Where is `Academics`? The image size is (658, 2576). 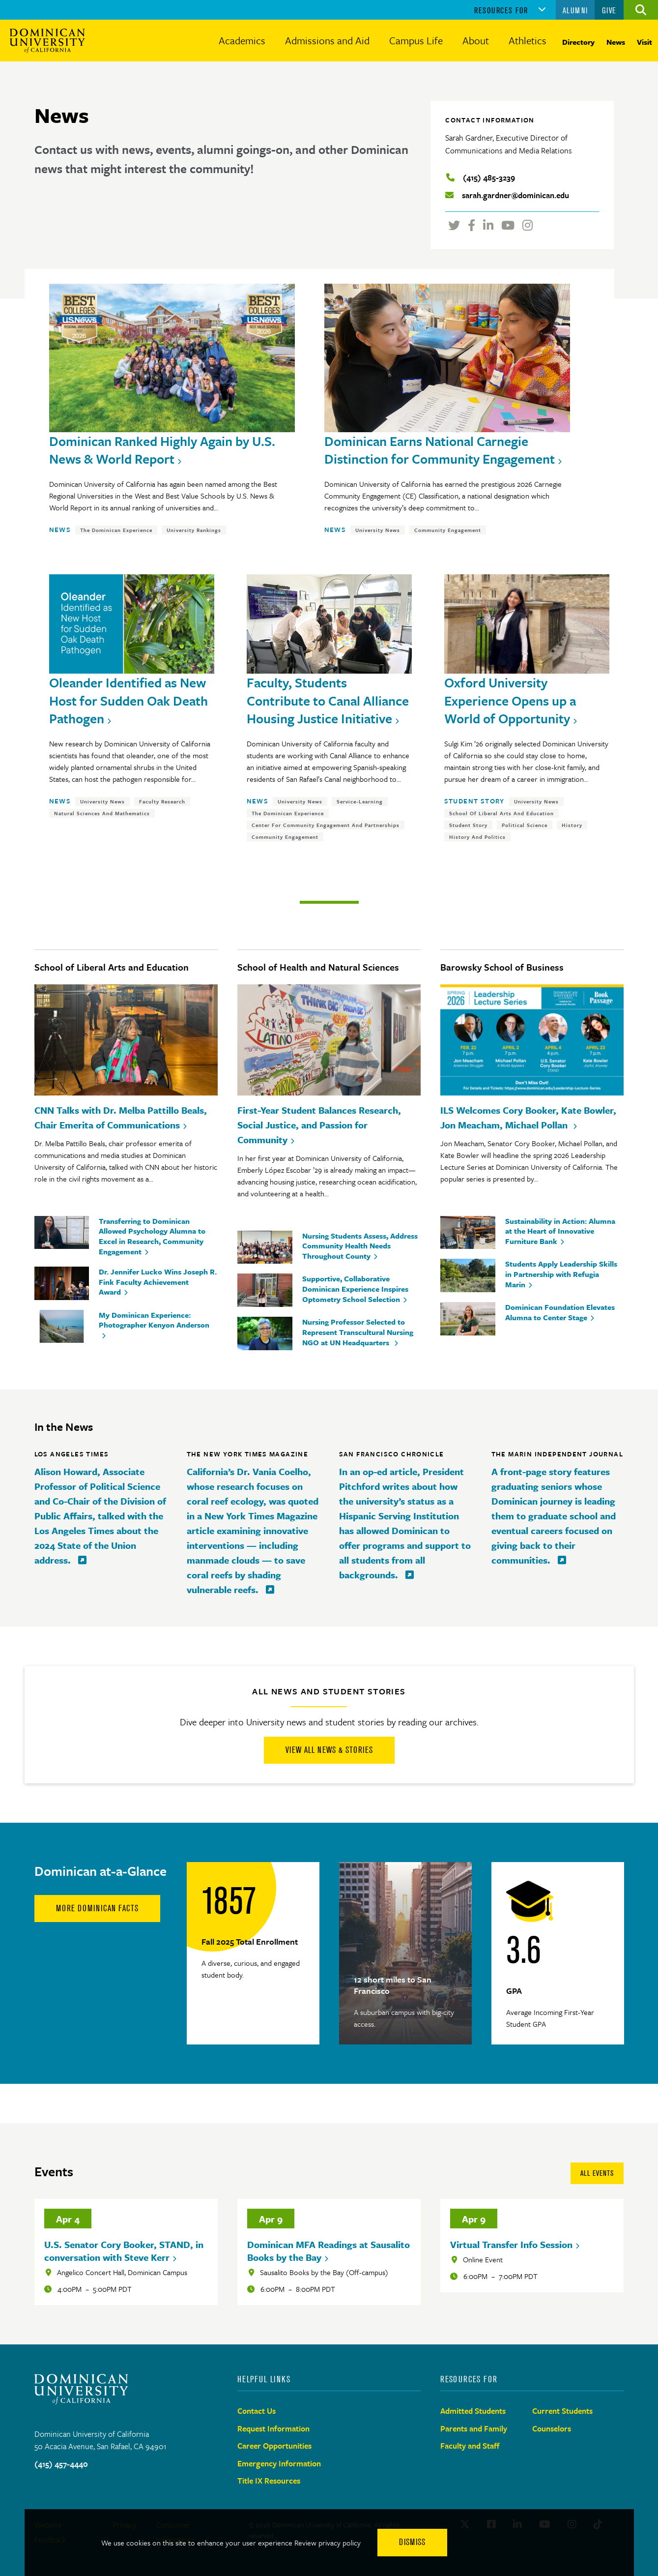 Academics is located at coordinates (242, 40).